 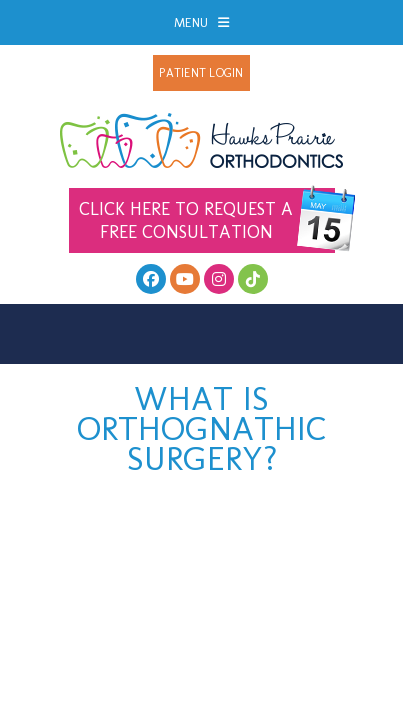 What do you see at coordinates (201, 73) in the screenshot?
I see `Patient Login` at bounding box center [201, 73].